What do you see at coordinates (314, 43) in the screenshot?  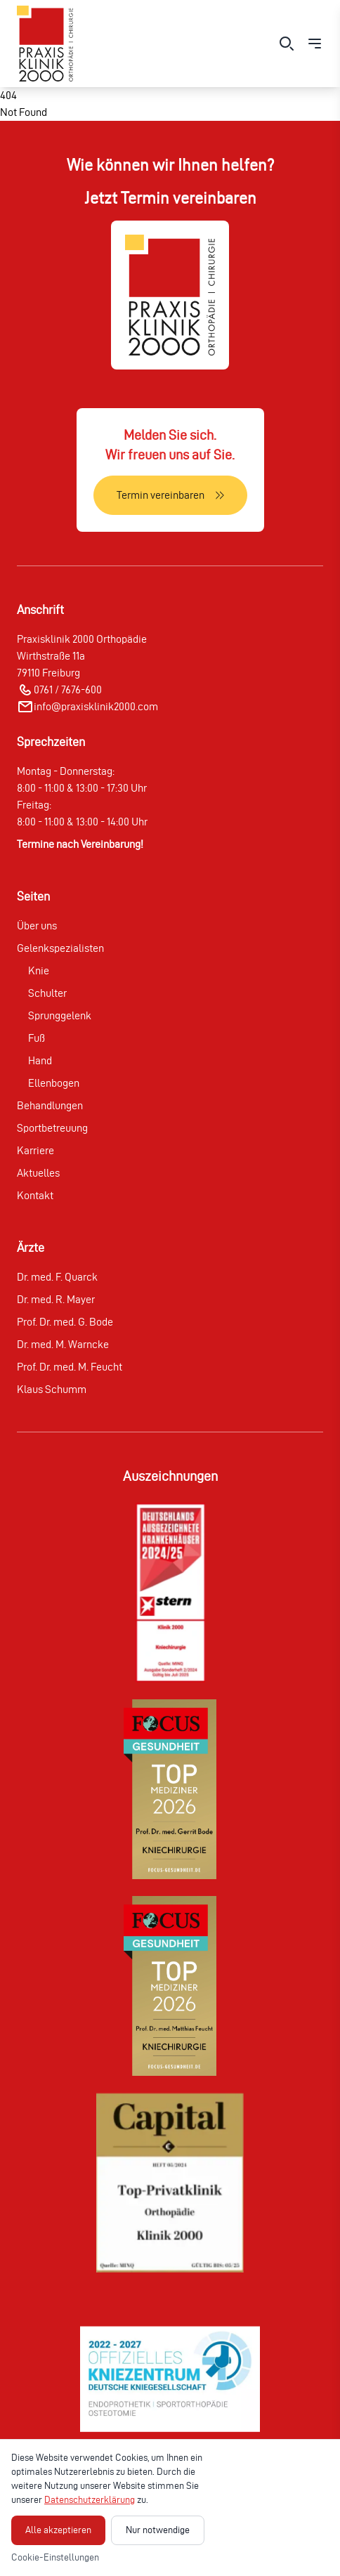 I see `[Menü öffnen]` at bounding box center [314, 43].